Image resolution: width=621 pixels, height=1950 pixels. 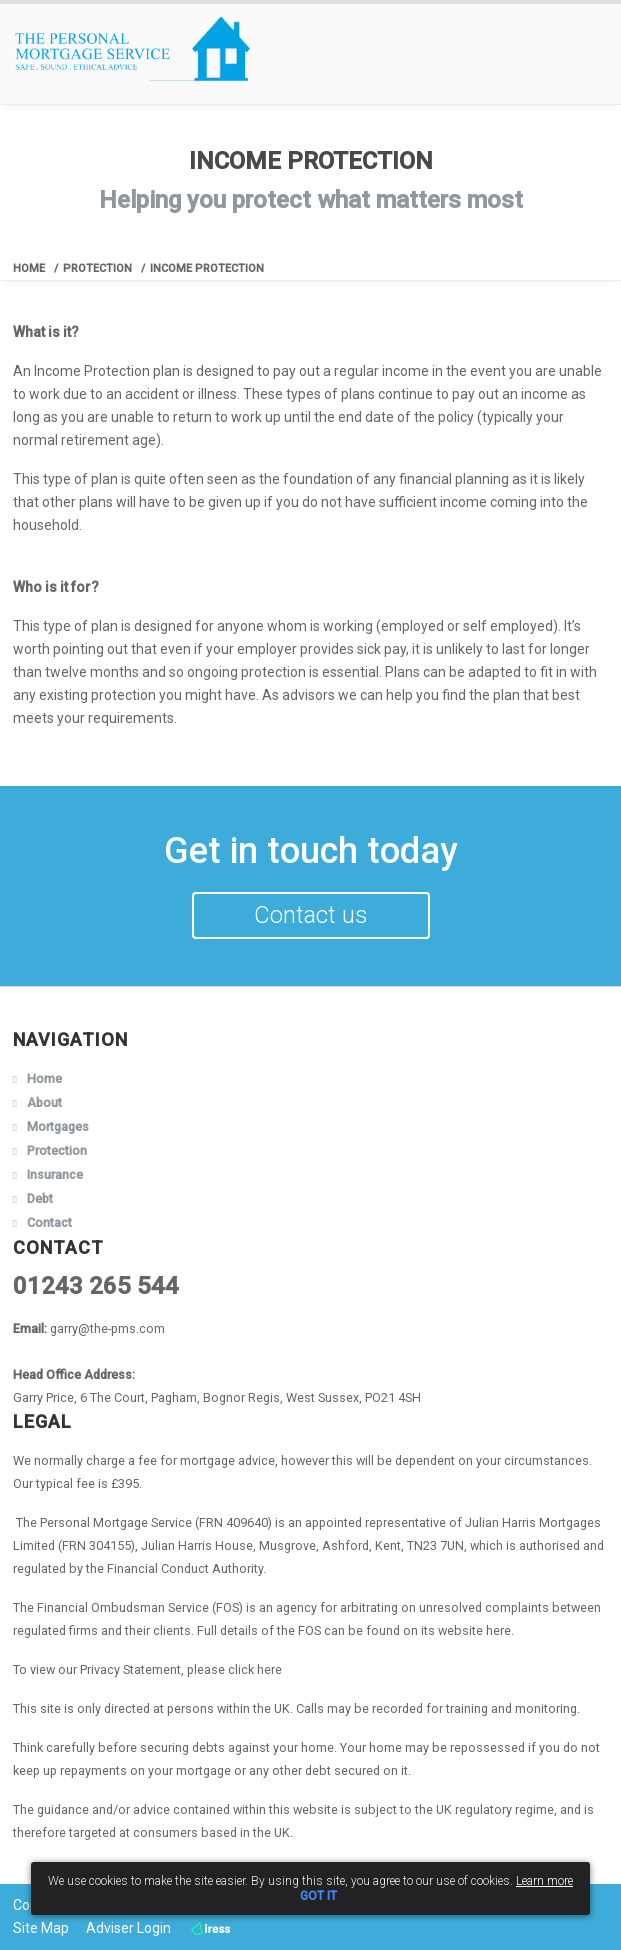 What do you see at coordinates (318, 1896) in the screenshot?
I see `GOT IT` at bounding box center [318, 1896].